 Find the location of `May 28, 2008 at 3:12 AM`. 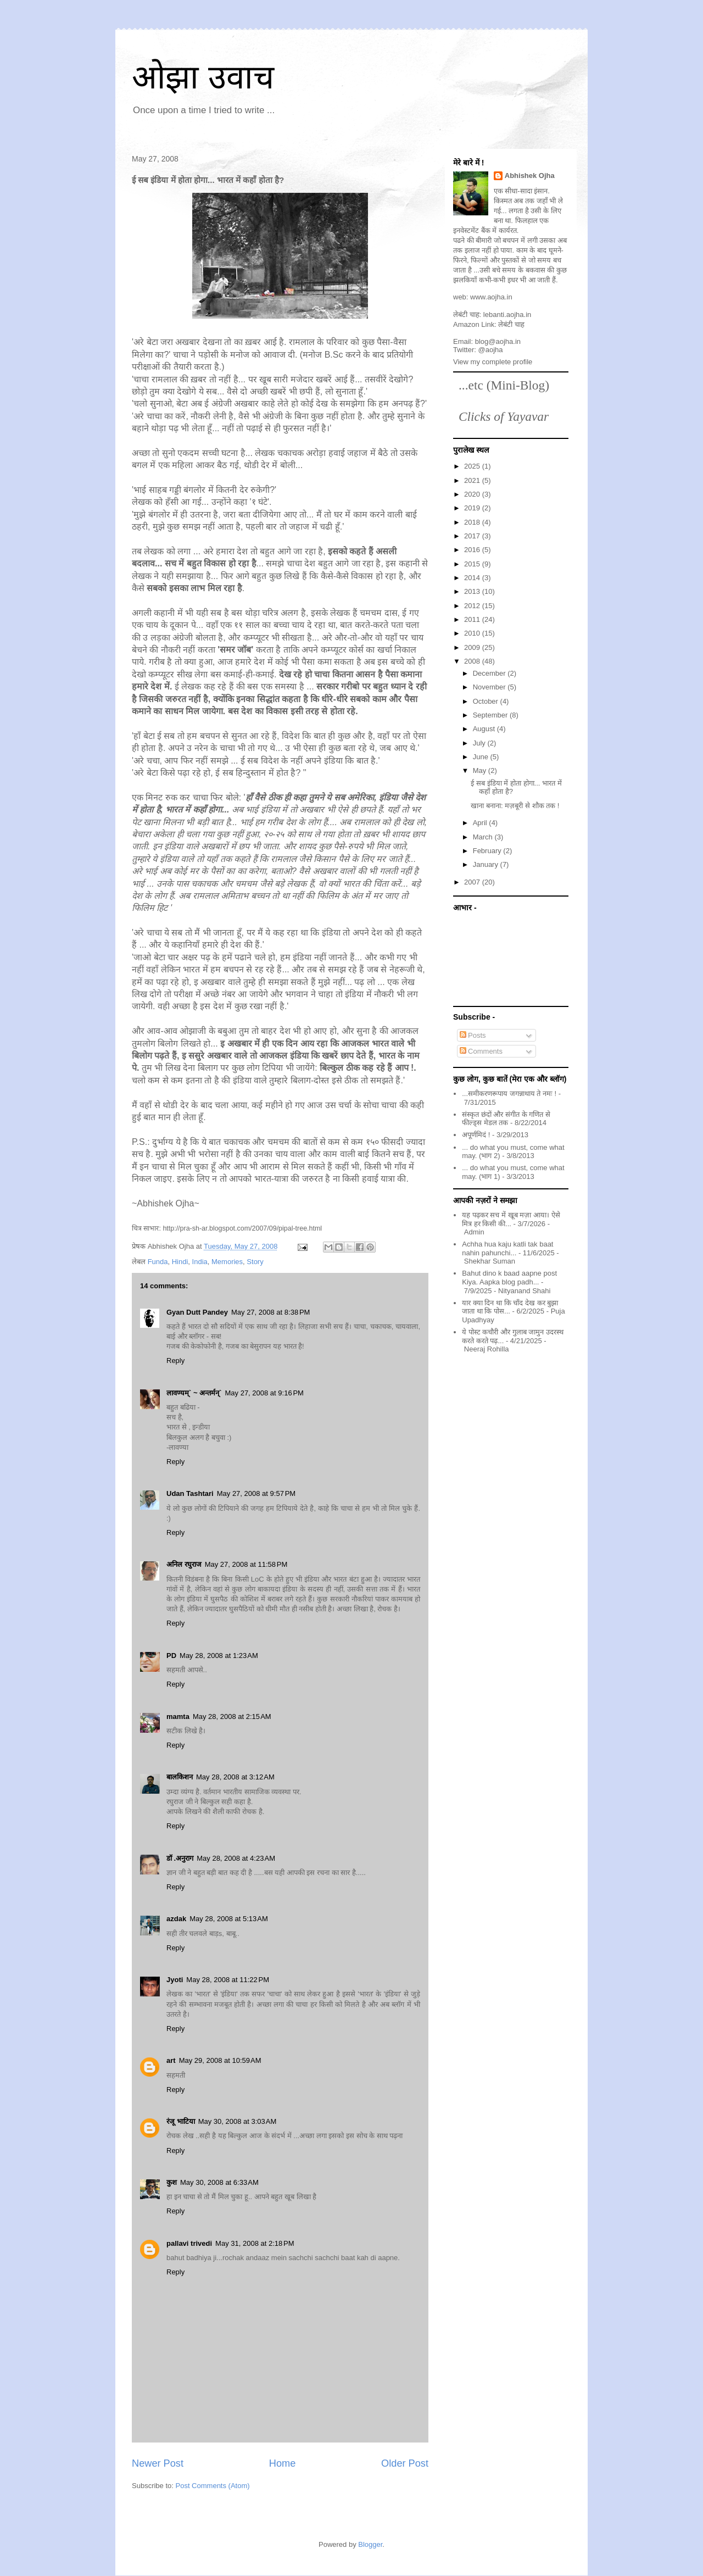

May 28, 2008 at 3:12 AM is located at coordinates (235, 1777).